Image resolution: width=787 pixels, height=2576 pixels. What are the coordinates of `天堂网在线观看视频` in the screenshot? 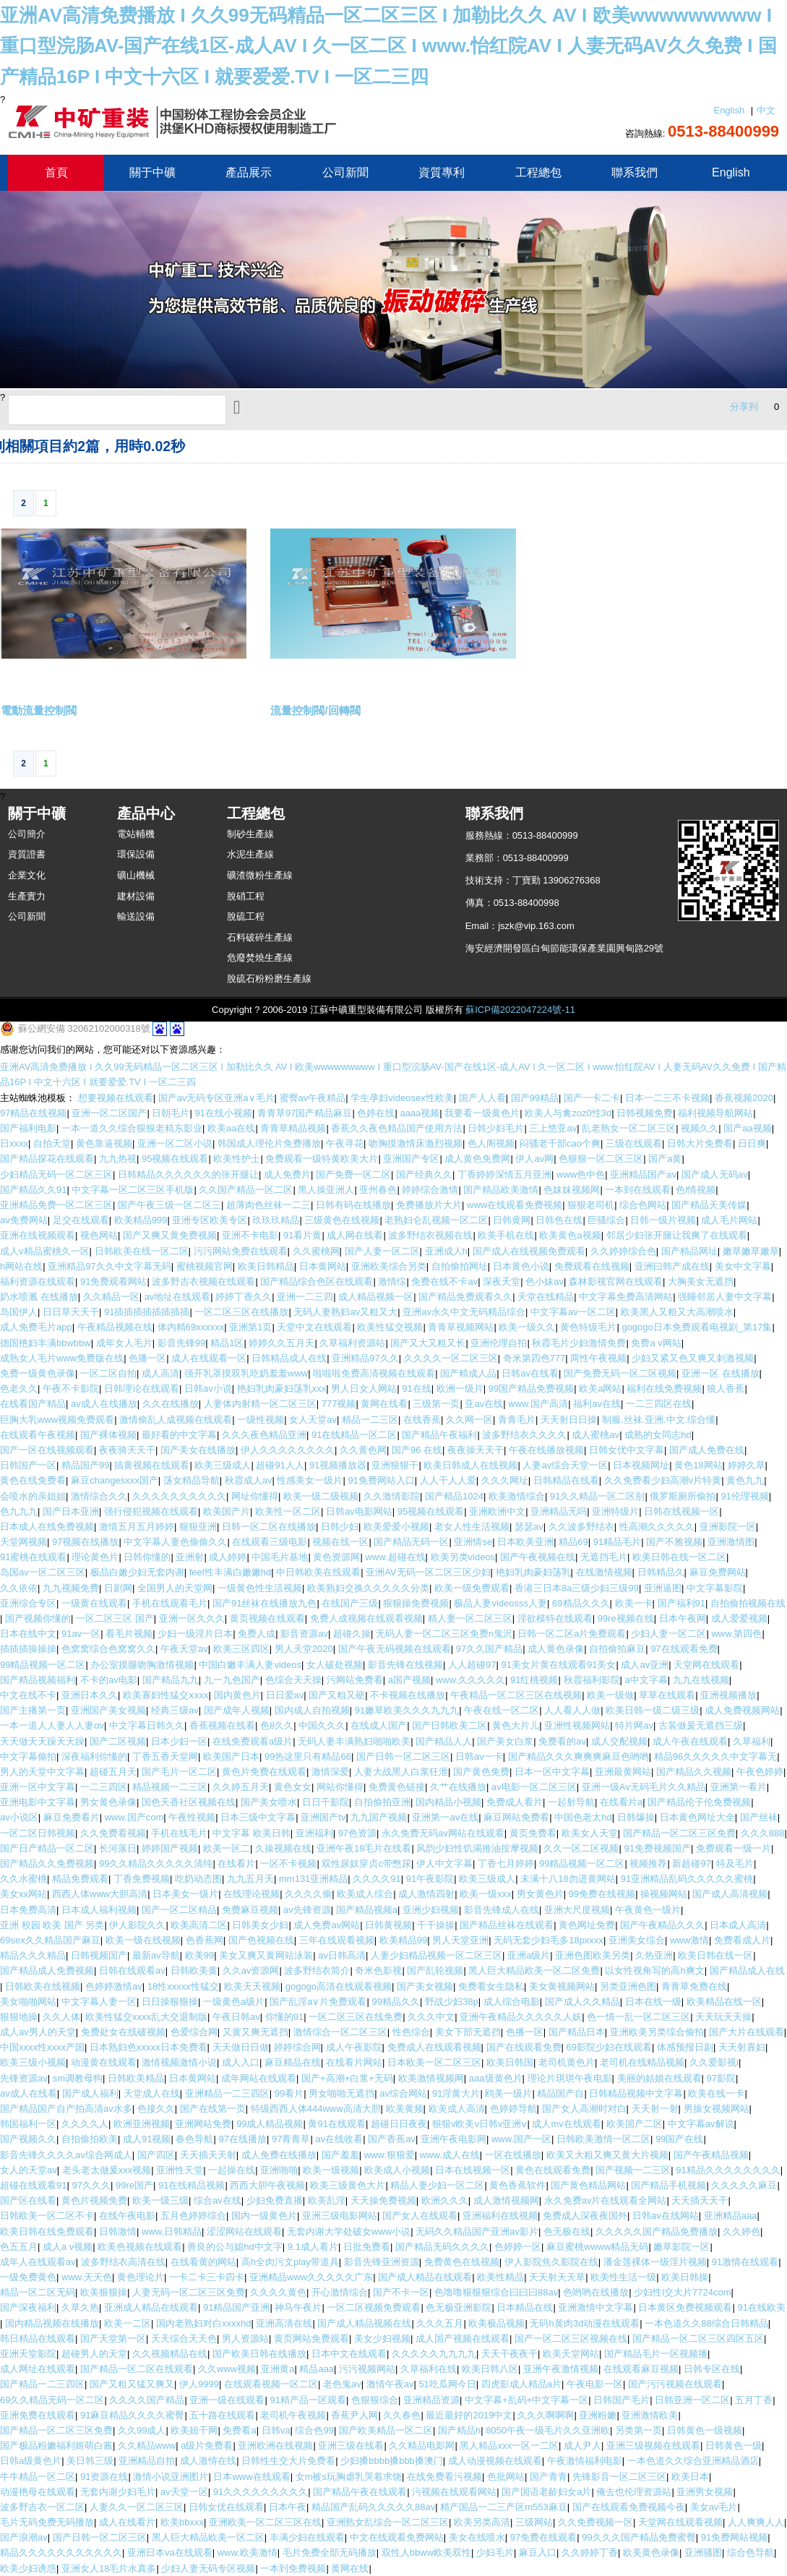 It's located at (680, 2522).